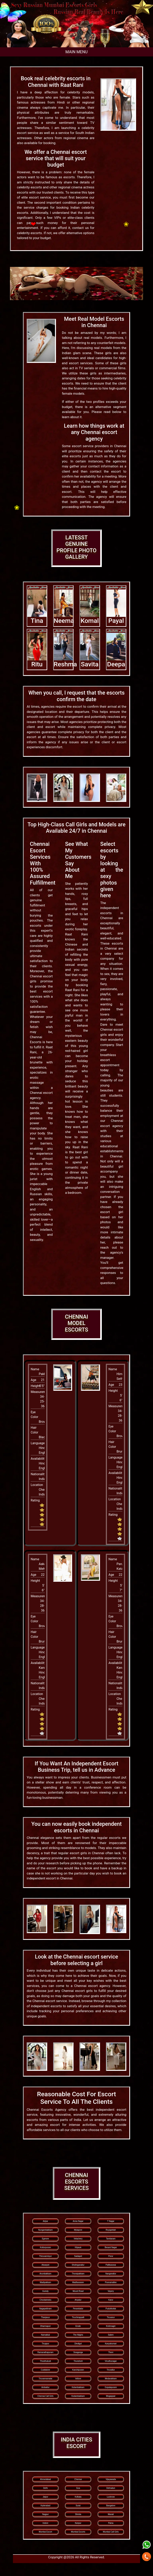  I want to click on Nungambakkam, so click(45, 2230).